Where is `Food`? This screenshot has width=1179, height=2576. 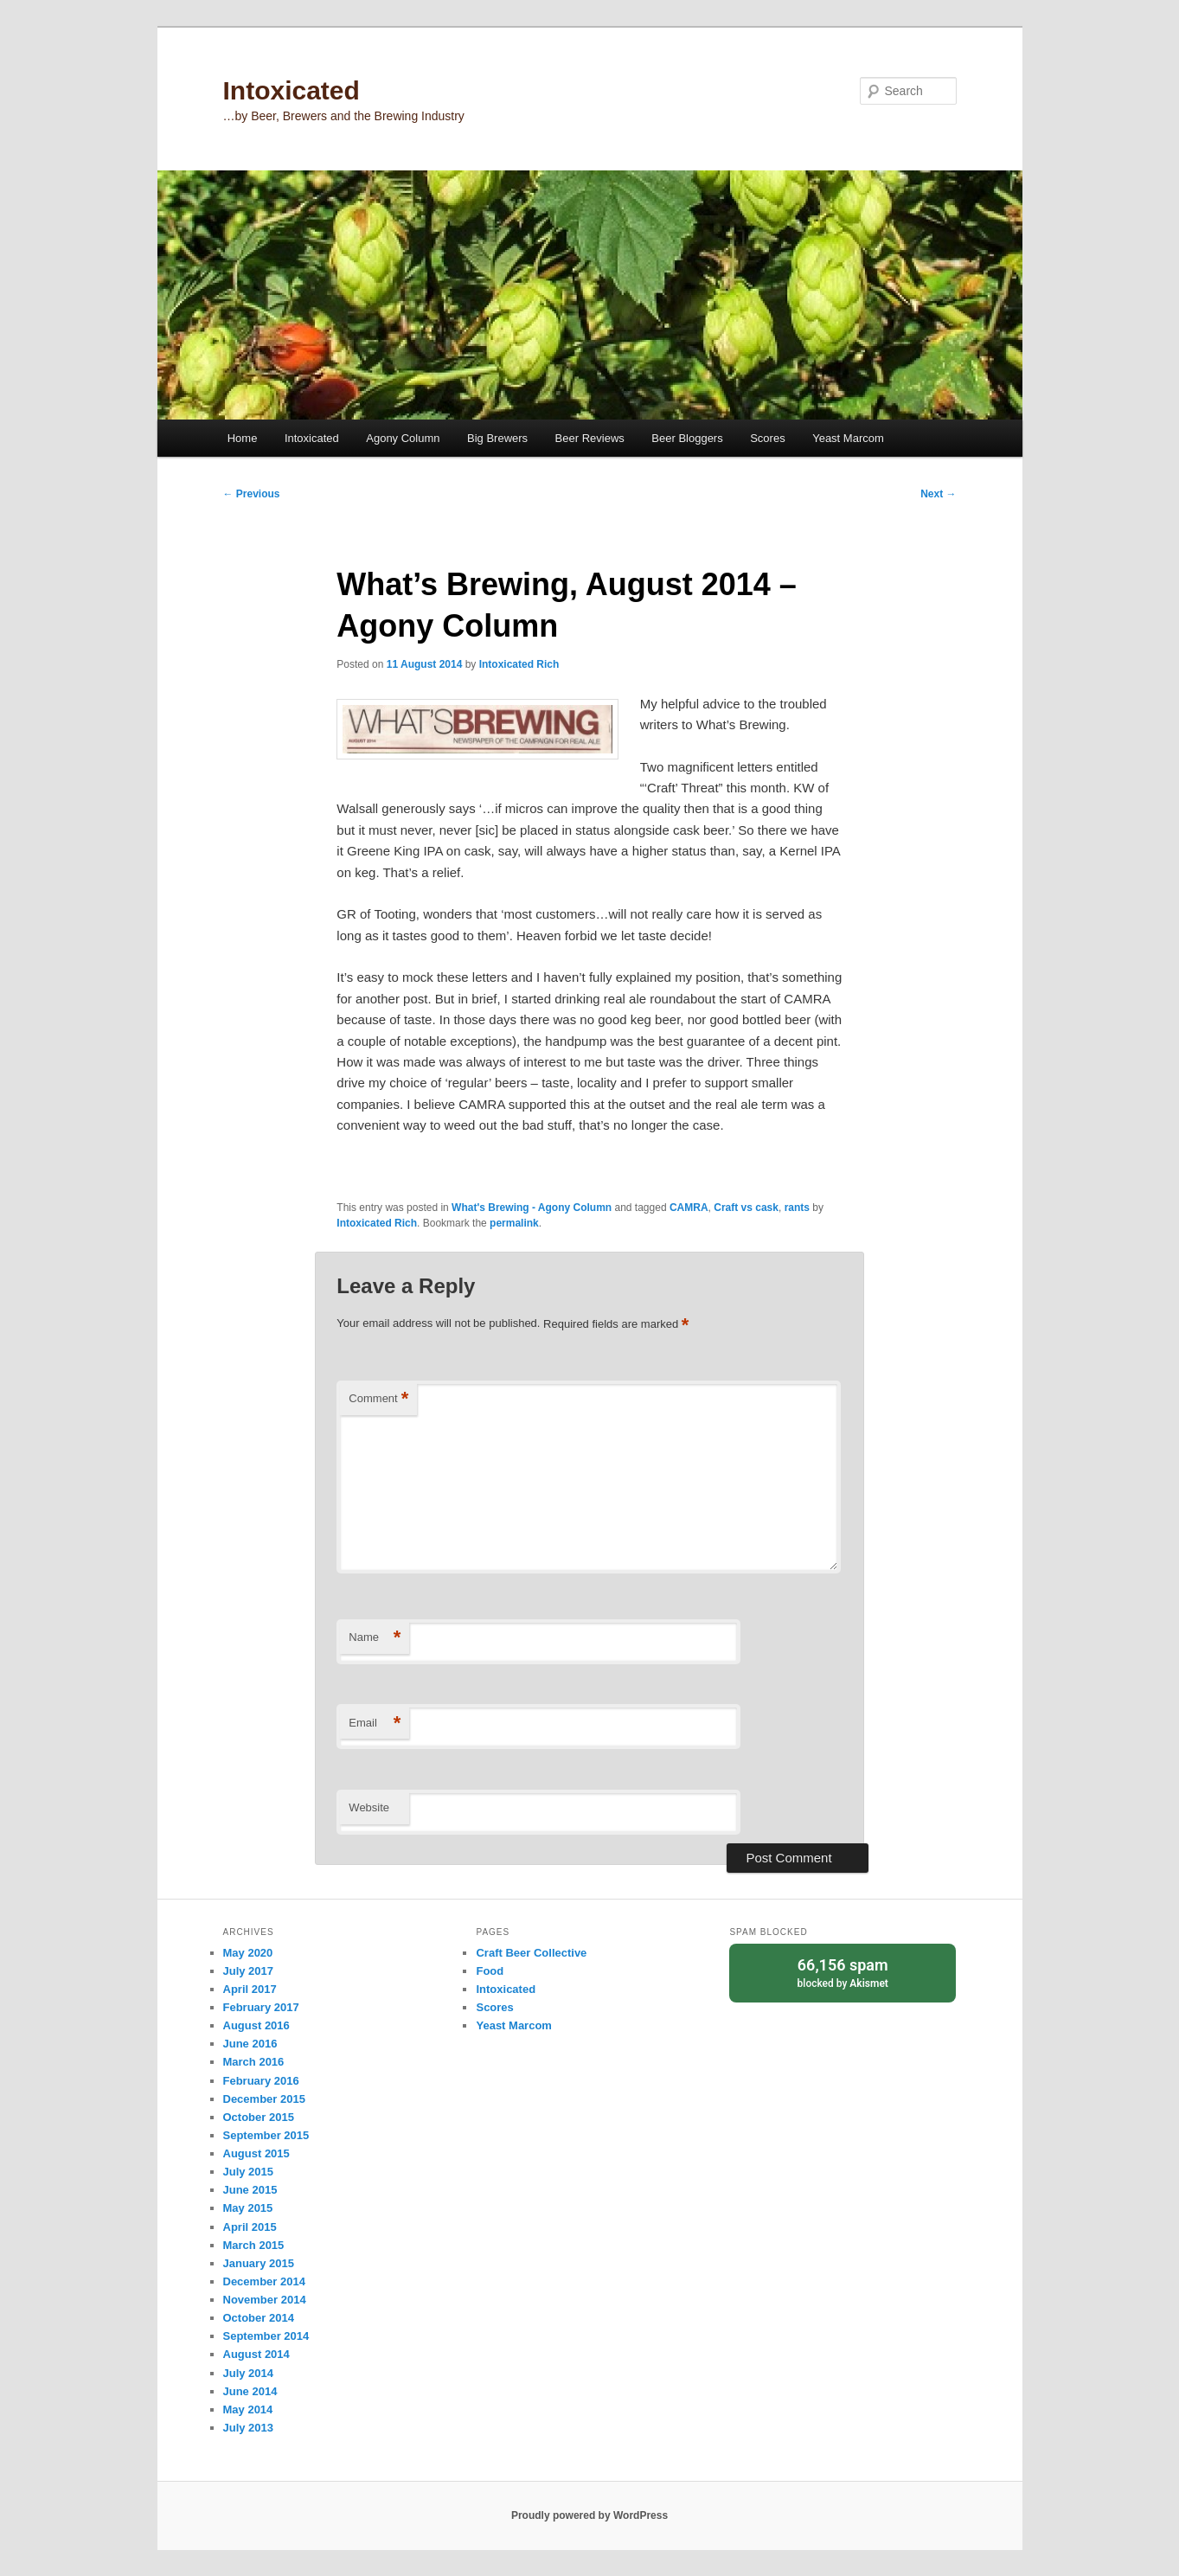
Food is located at coordinates (489, 1970).